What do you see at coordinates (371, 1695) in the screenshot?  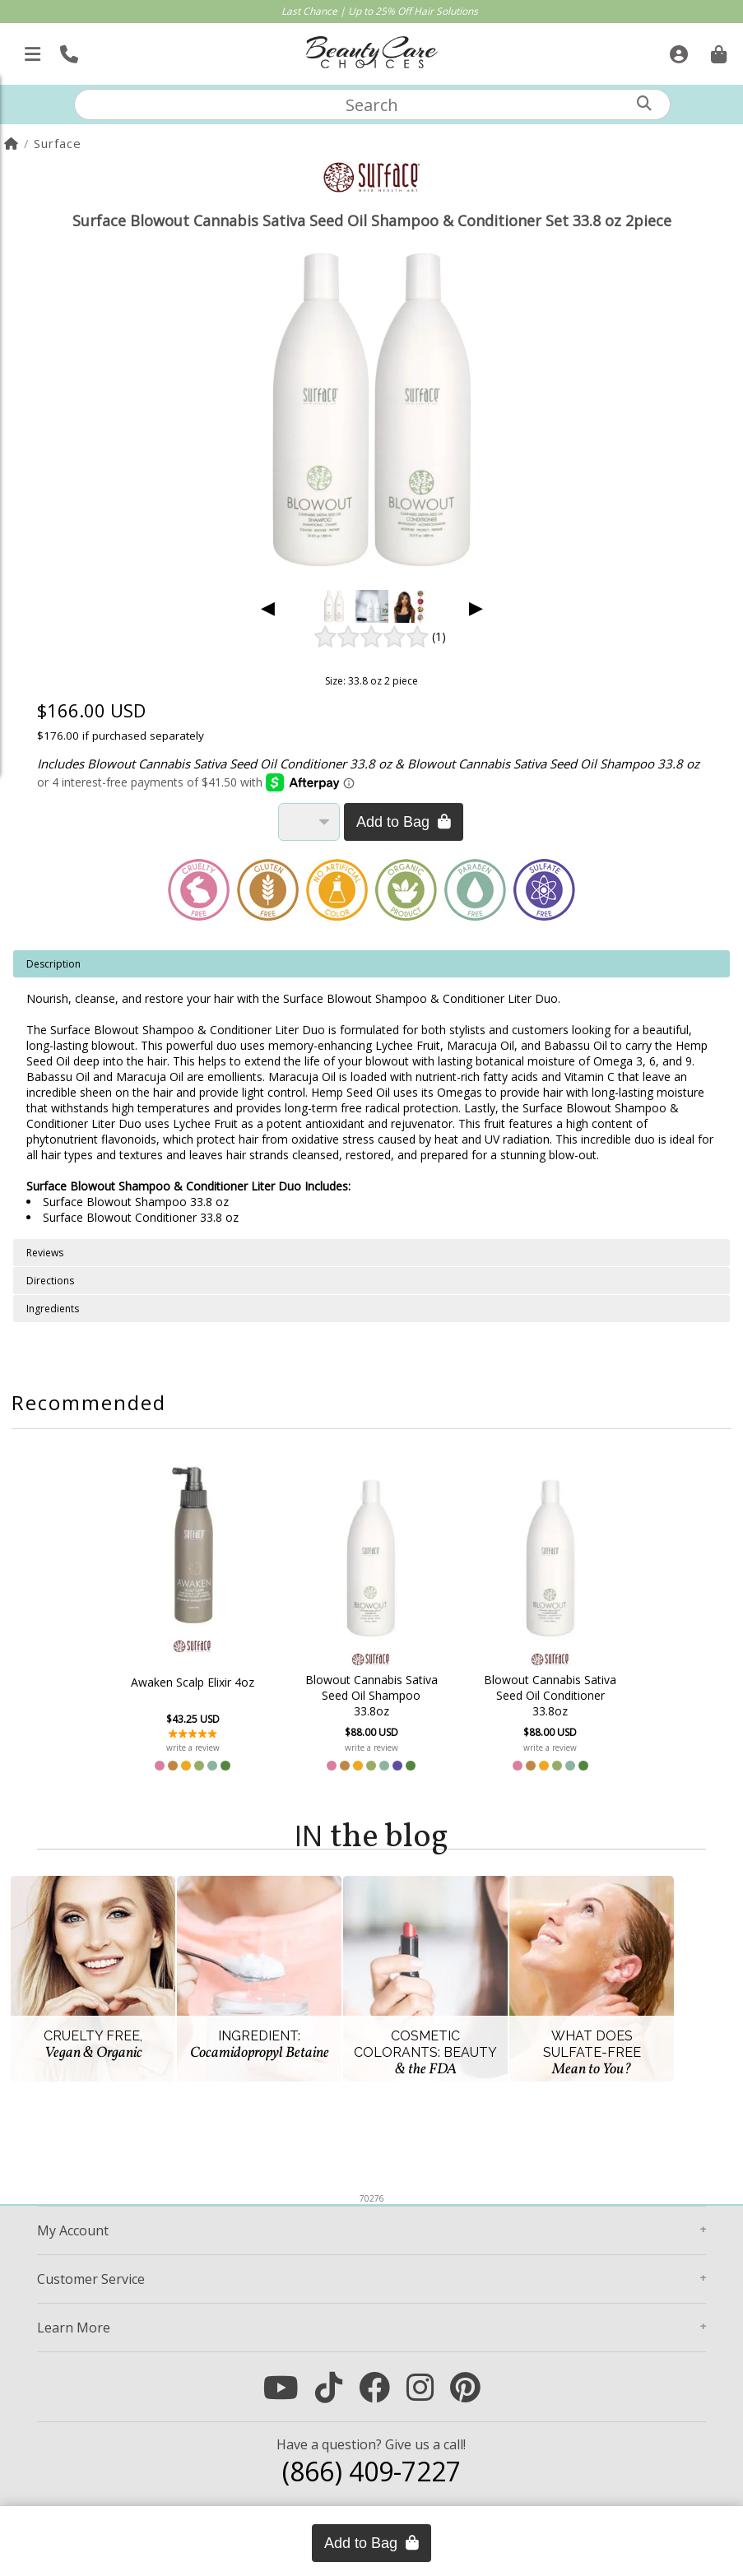 I see `Blowout Cannabis Sativa Seed Oil Shampoo 33.8oz` at bounding box center [371, 1695].